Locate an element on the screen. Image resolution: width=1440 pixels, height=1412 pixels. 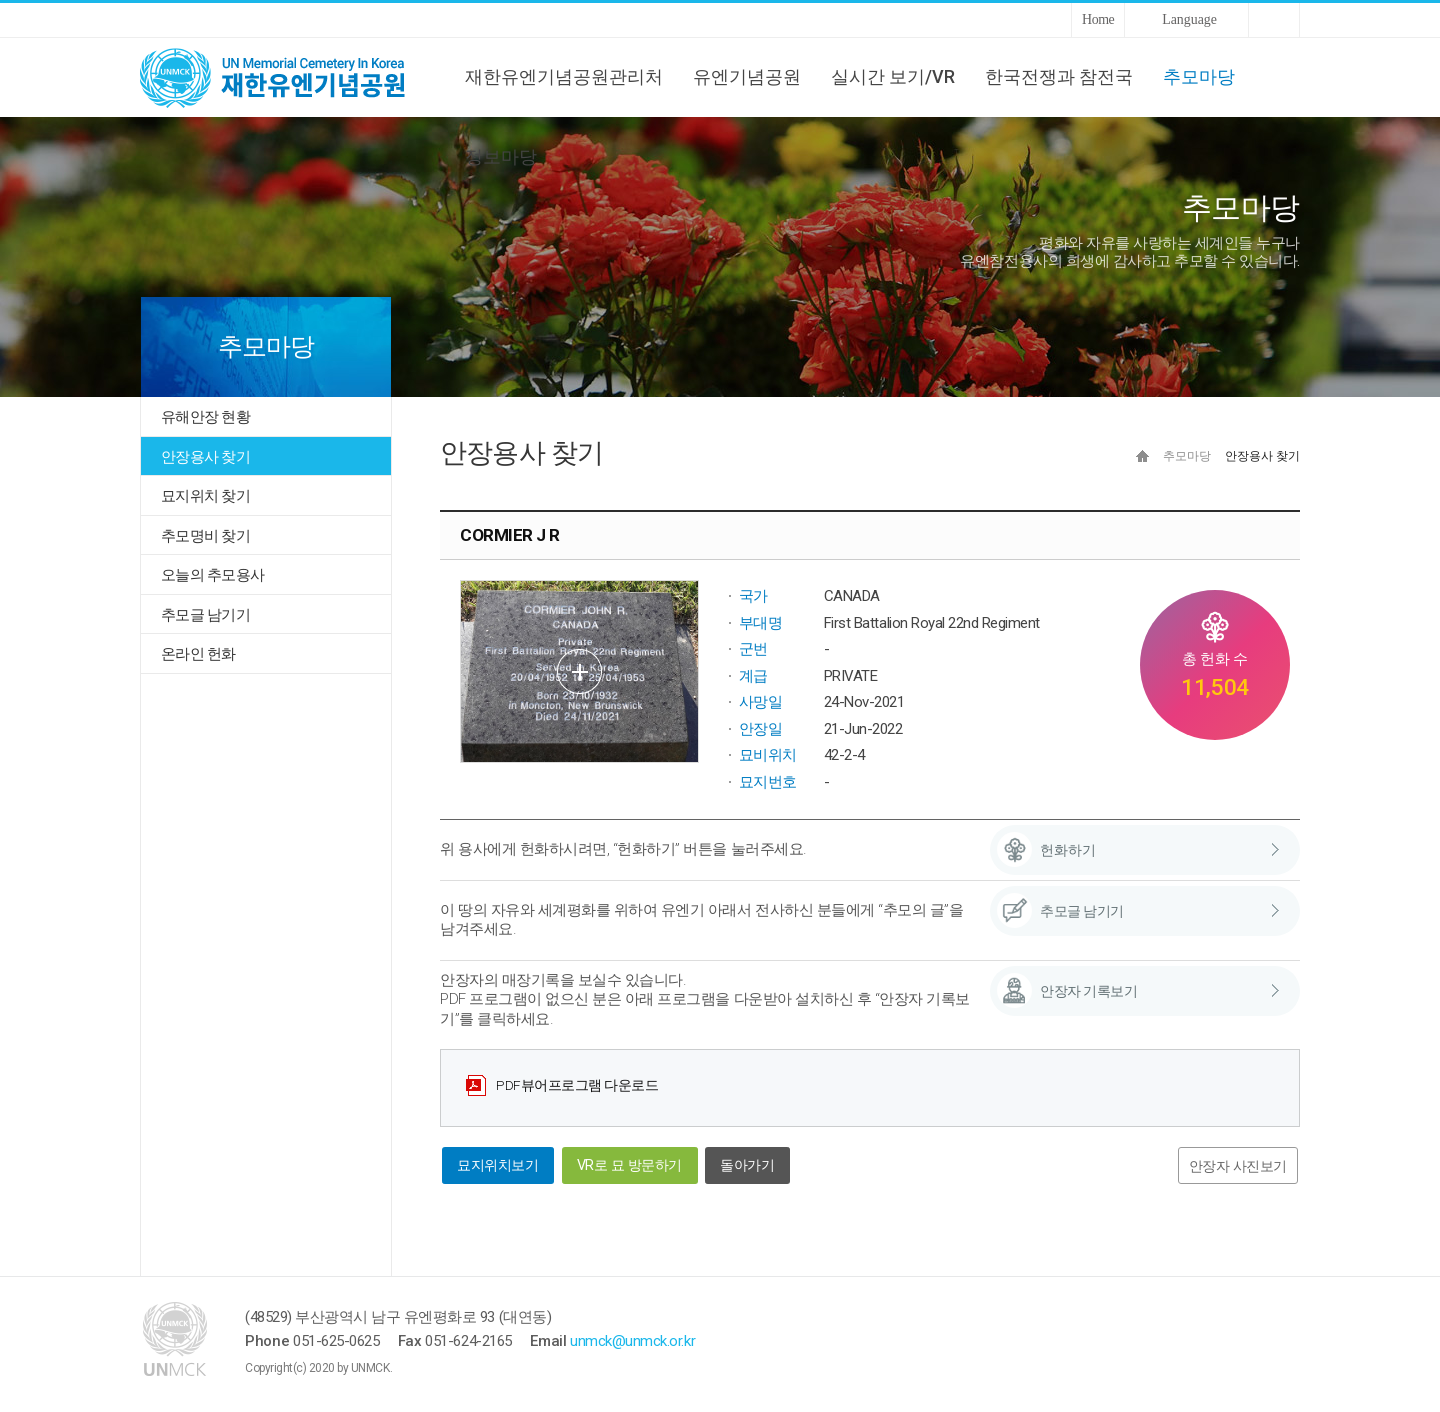
유해안장 현황 is located at coordinates (205, 417).